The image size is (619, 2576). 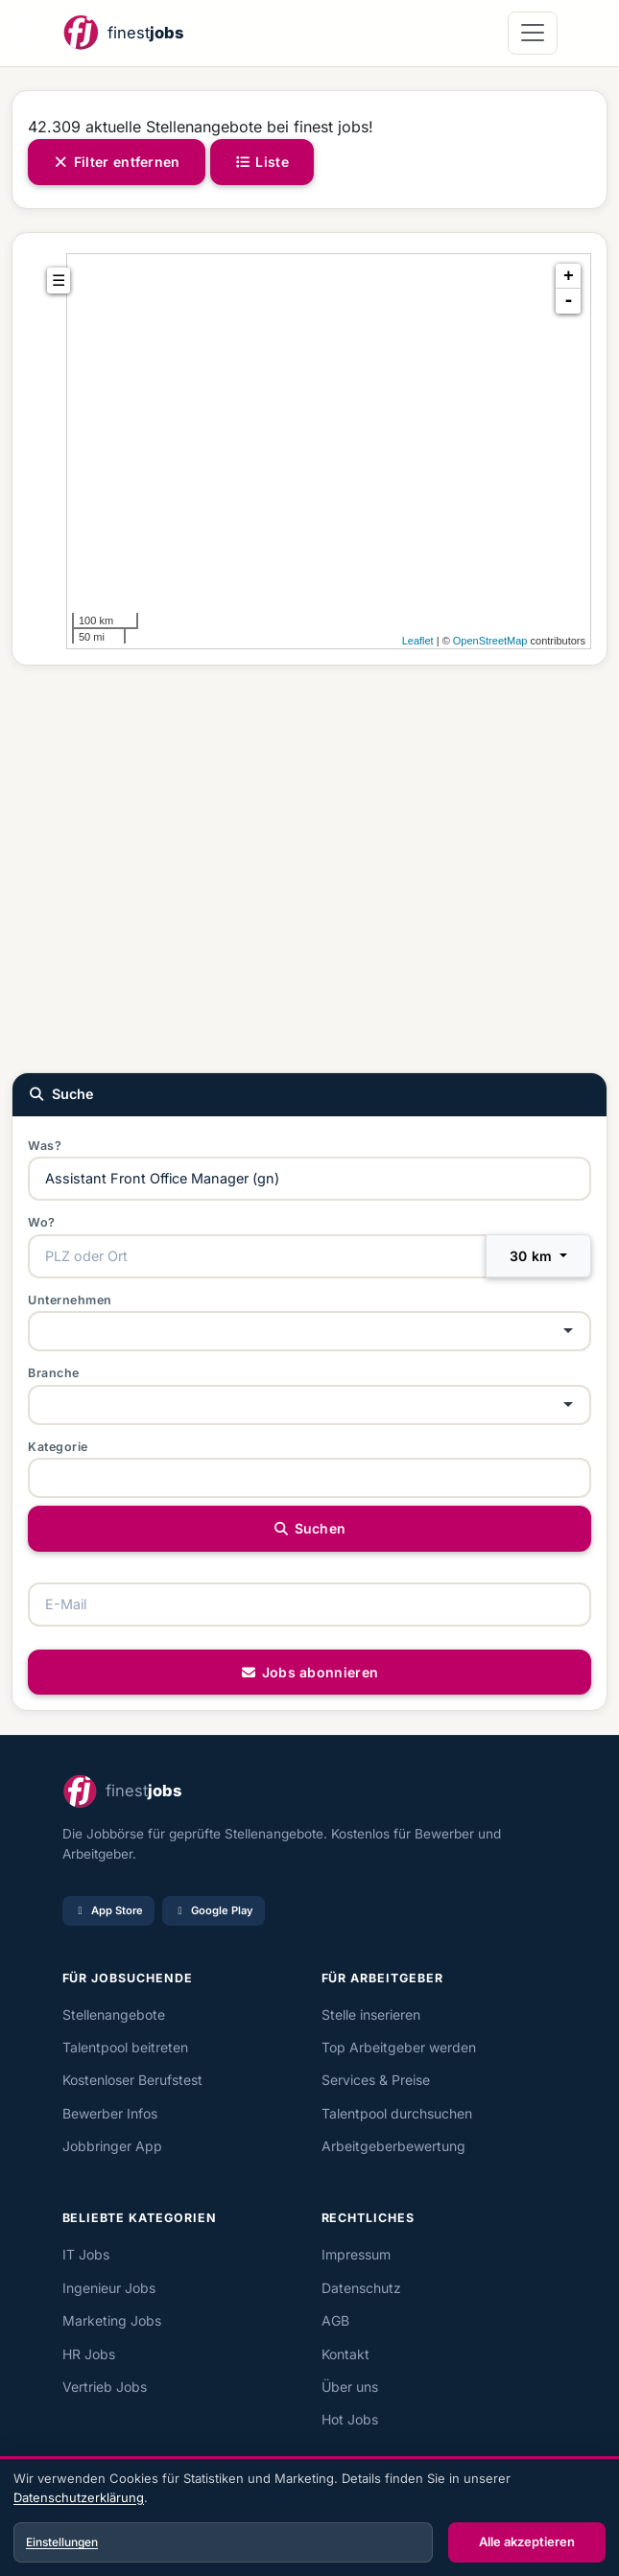 I want to click on Filter entfernen, so click(x=116, y=161).